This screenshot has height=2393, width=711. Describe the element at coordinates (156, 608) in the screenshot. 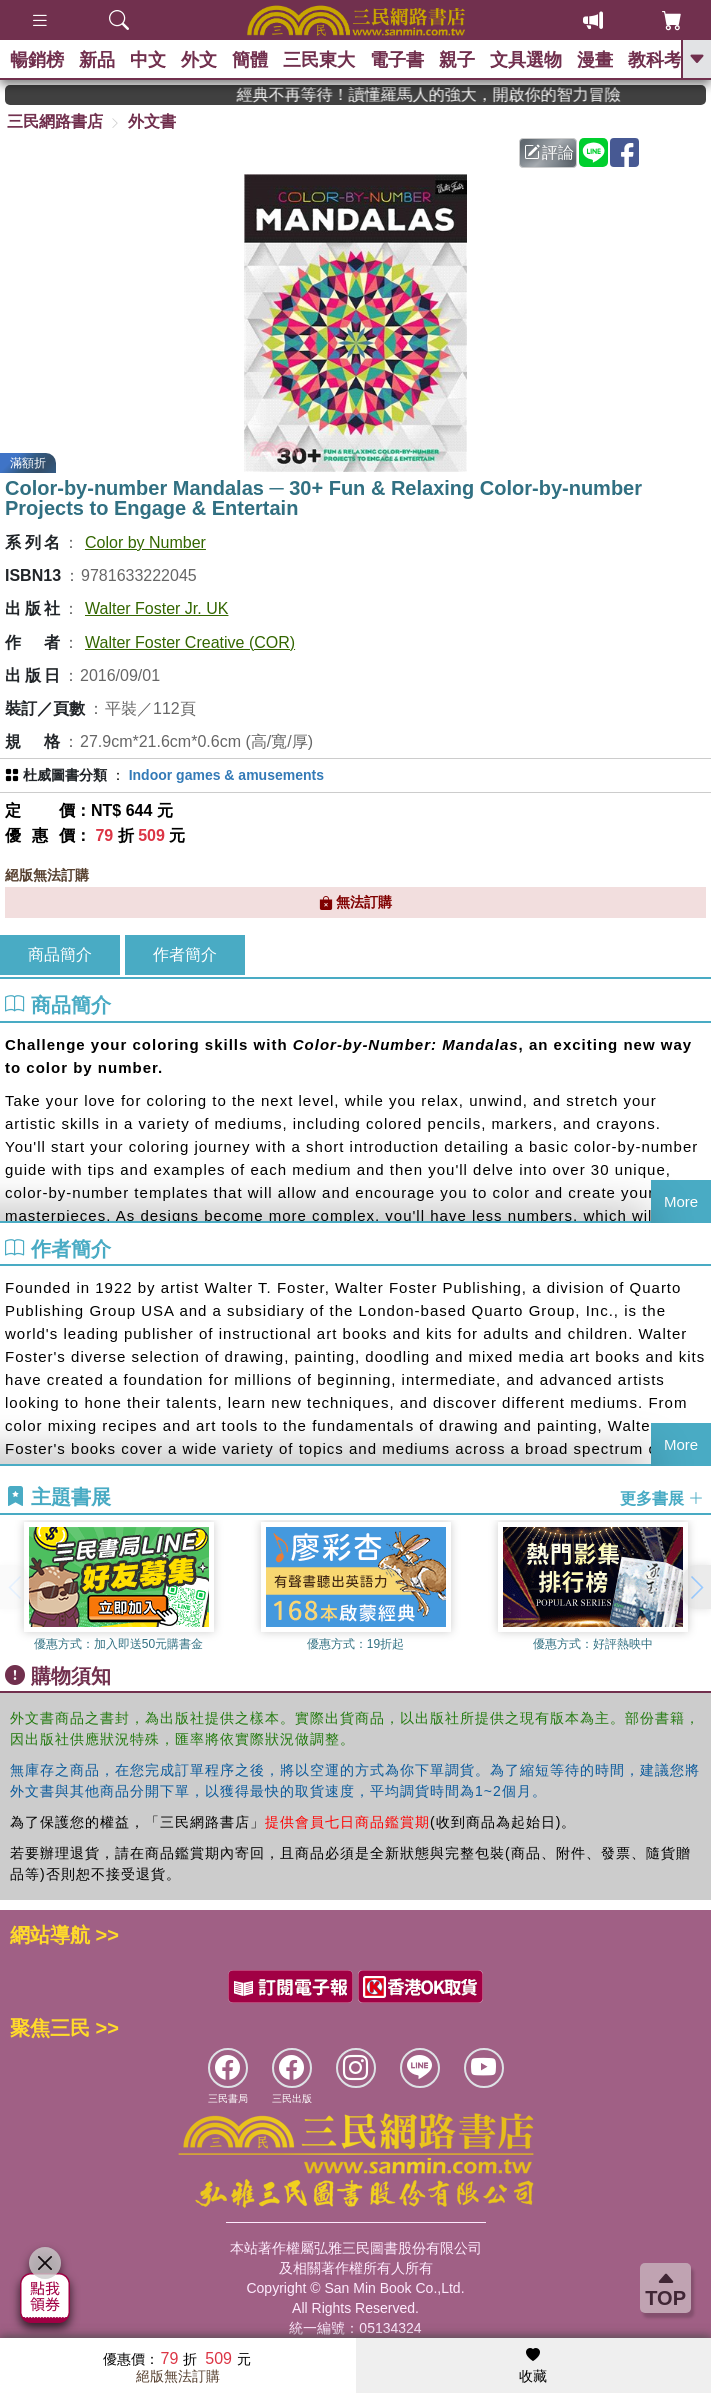

I see `Walter Foster Jr. UK` at that location.